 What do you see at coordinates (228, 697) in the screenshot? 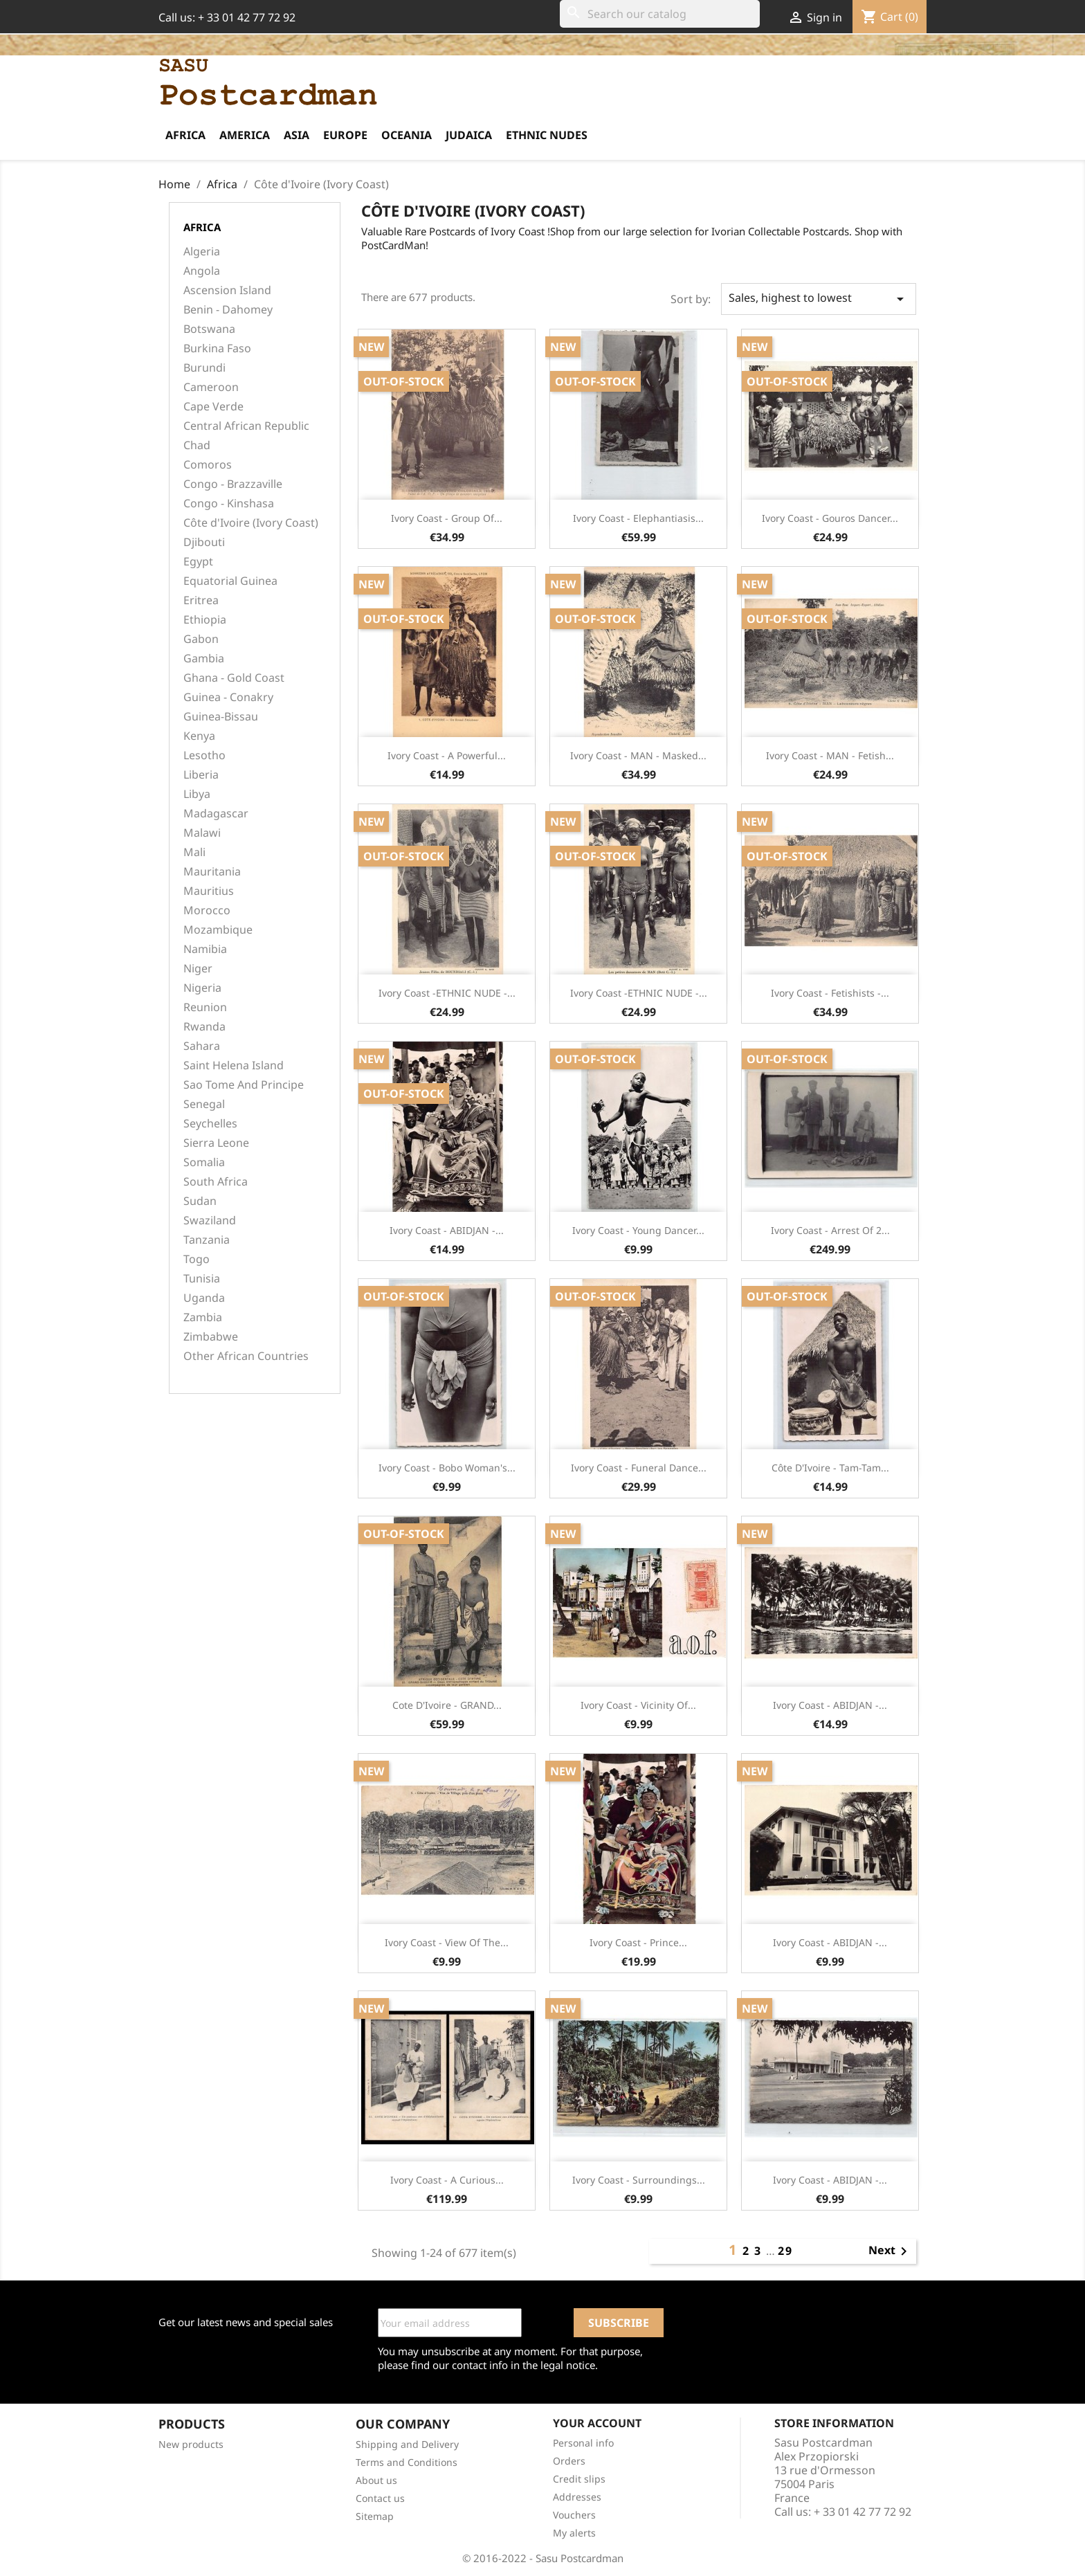
I see `Guinea - Conakry` at bounding box center [228, 697].